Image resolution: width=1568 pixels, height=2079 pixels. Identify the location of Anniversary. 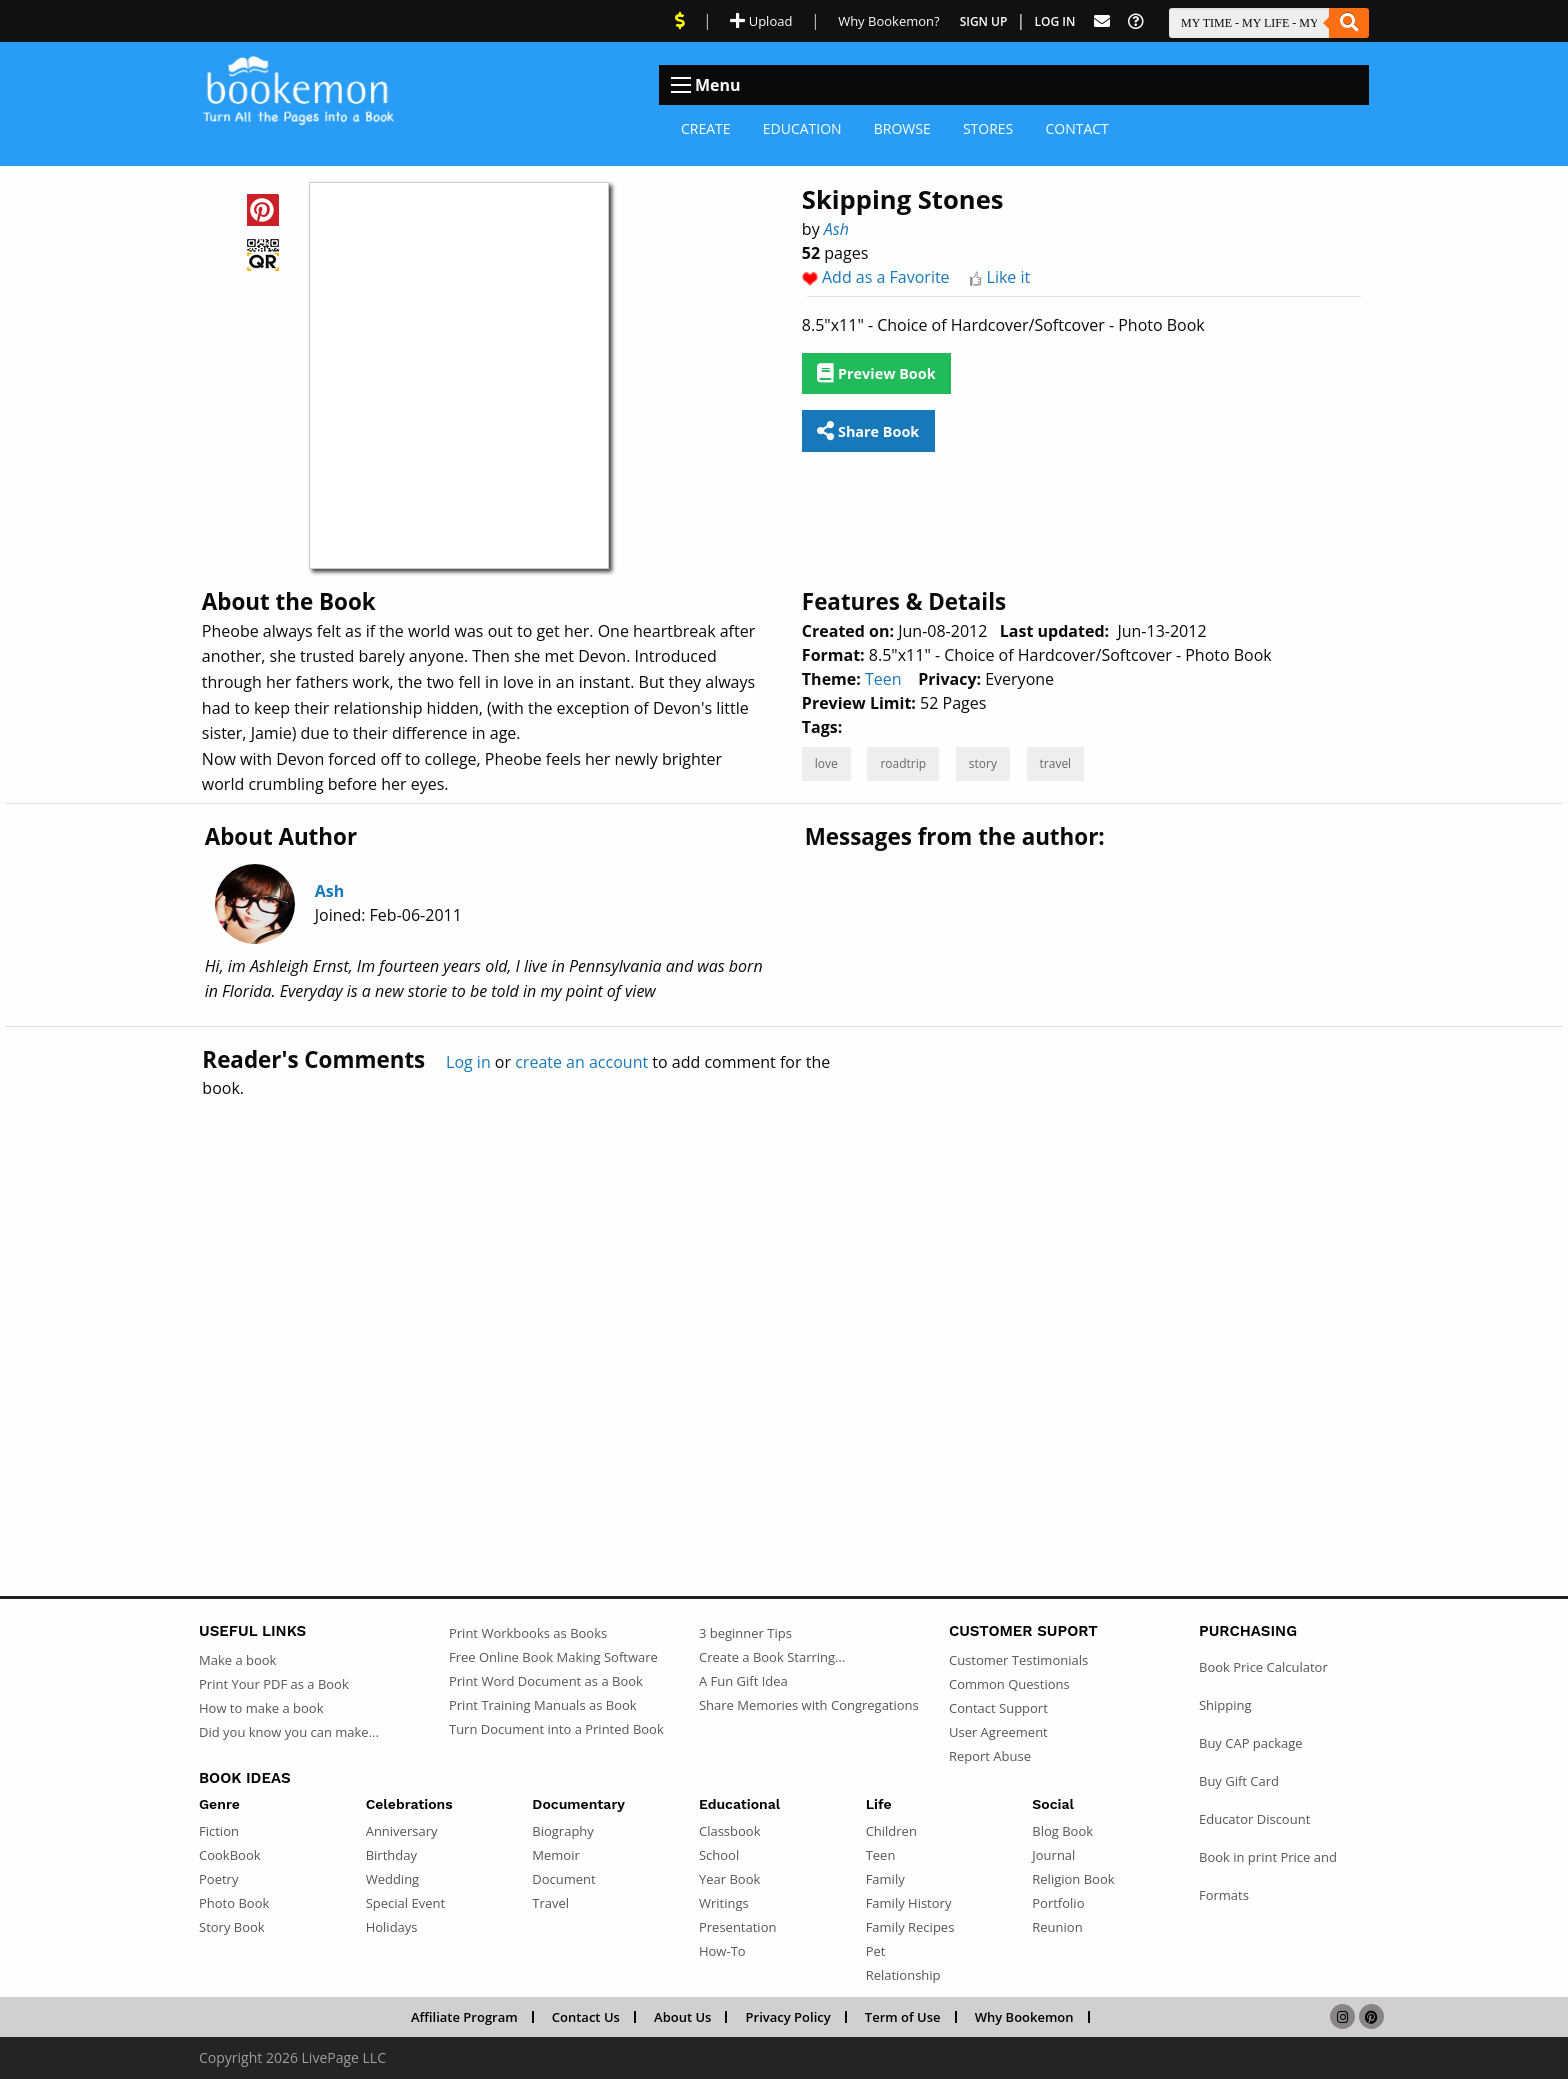
(402, 1831).